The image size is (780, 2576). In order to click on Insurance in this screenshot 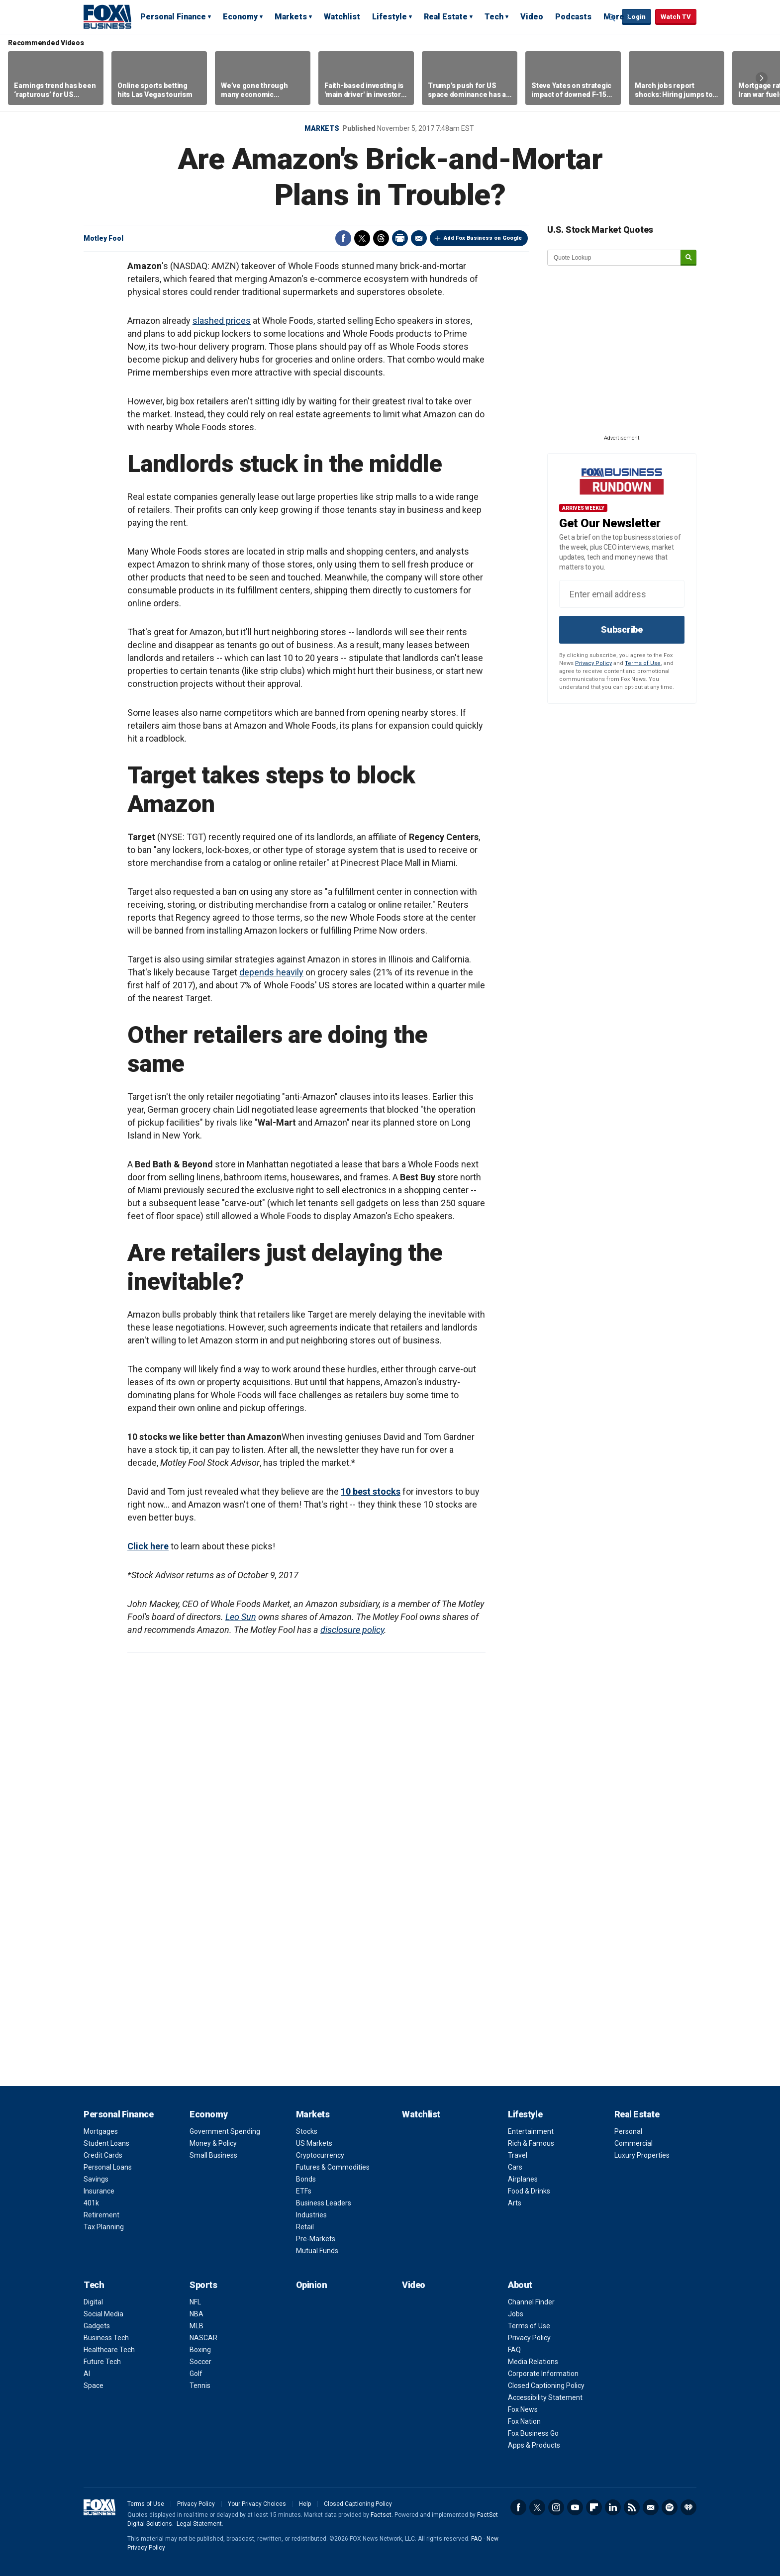, I will do `click(99, 2191)`.